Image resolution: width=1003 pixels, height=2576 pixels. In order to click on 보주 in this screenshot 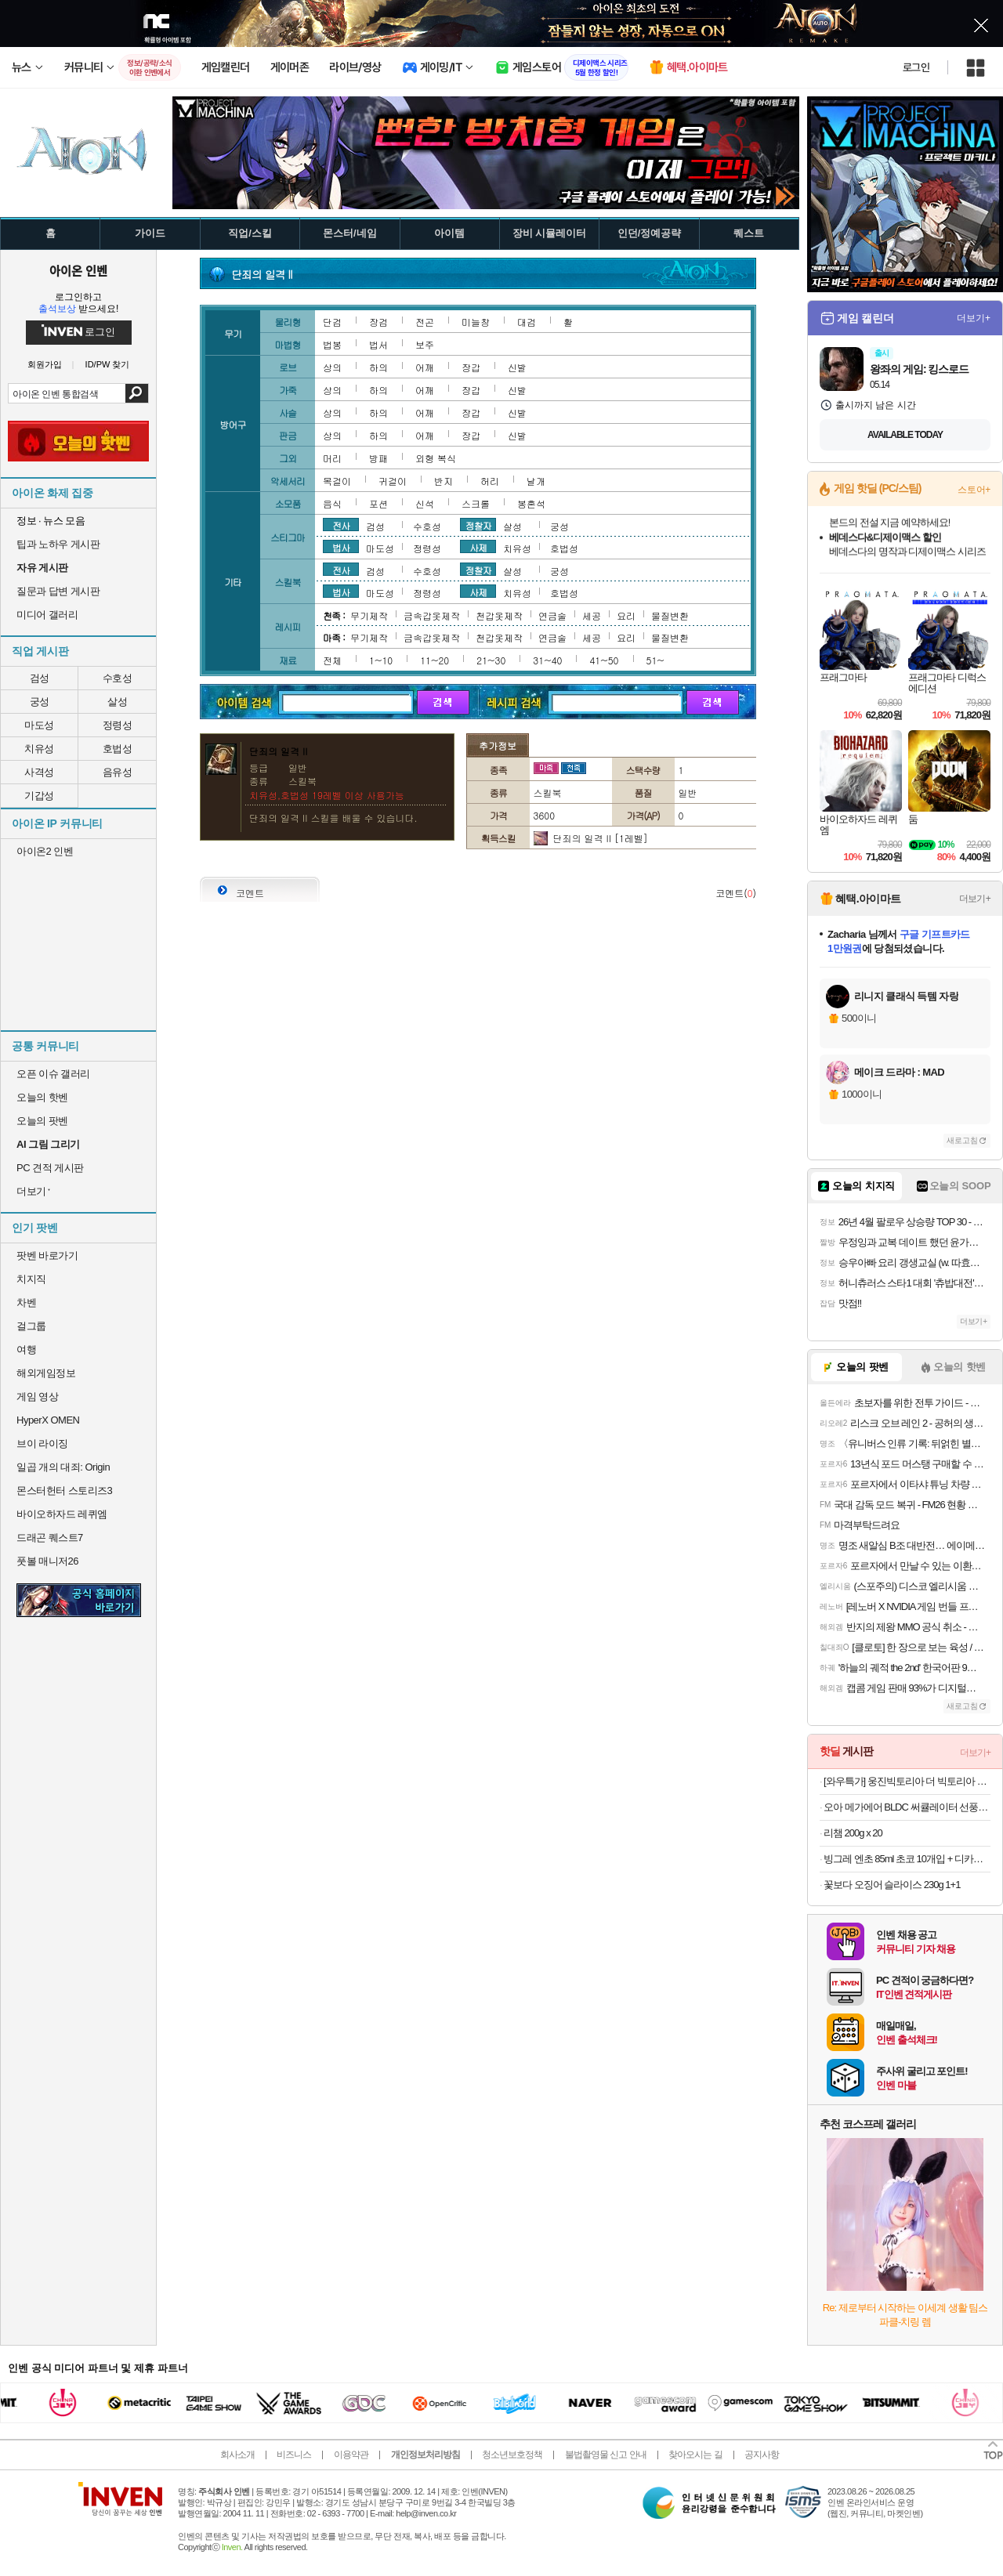, I will do `click(424, 344)`.